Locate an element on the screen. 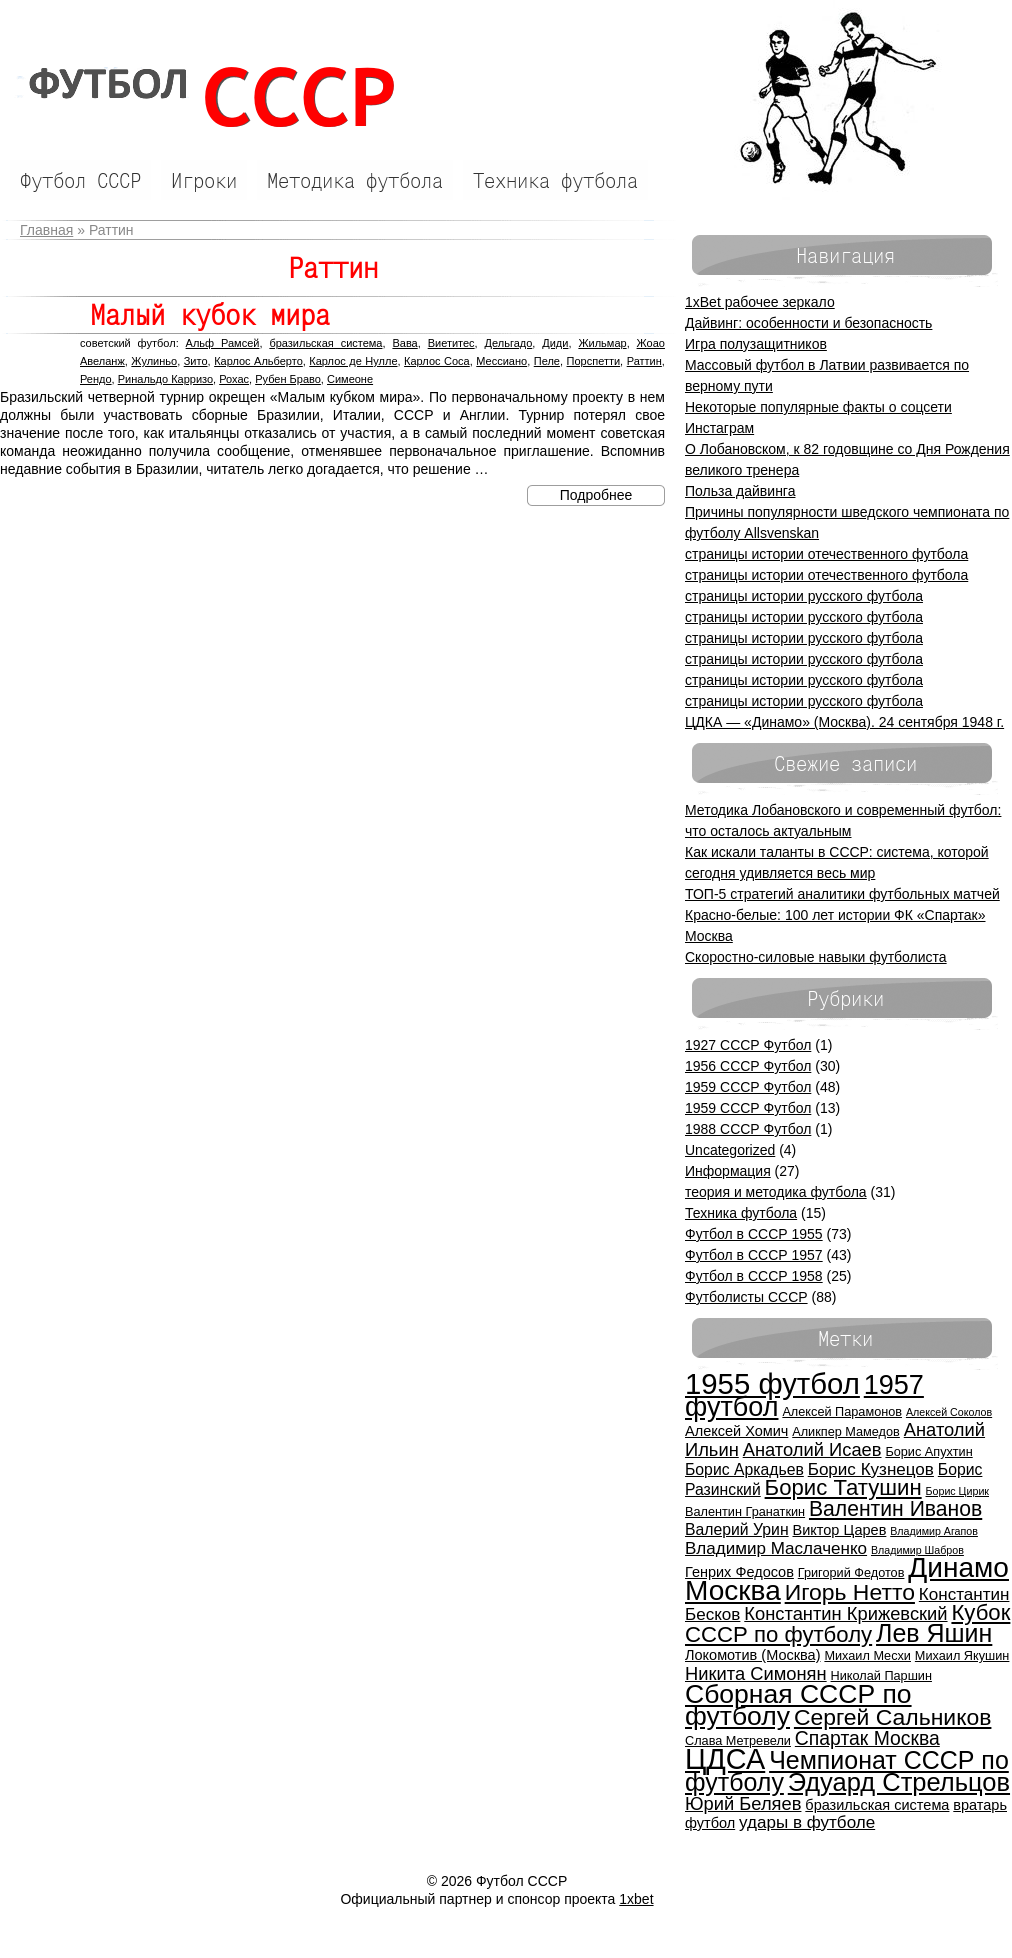  Григорий Федотов [Григорий Федотов (5 элементов)] is located at coordinates (851, 1572).